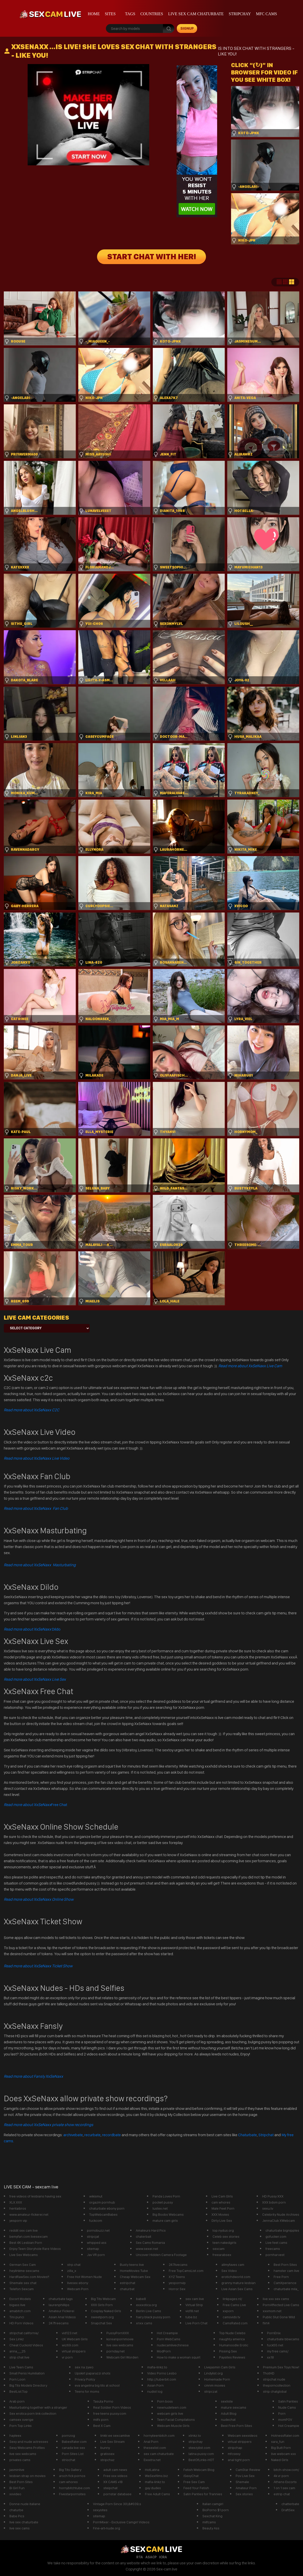 This screenshot has width=303, height=2576. I want to click on privates cams, so click(19, 2460).